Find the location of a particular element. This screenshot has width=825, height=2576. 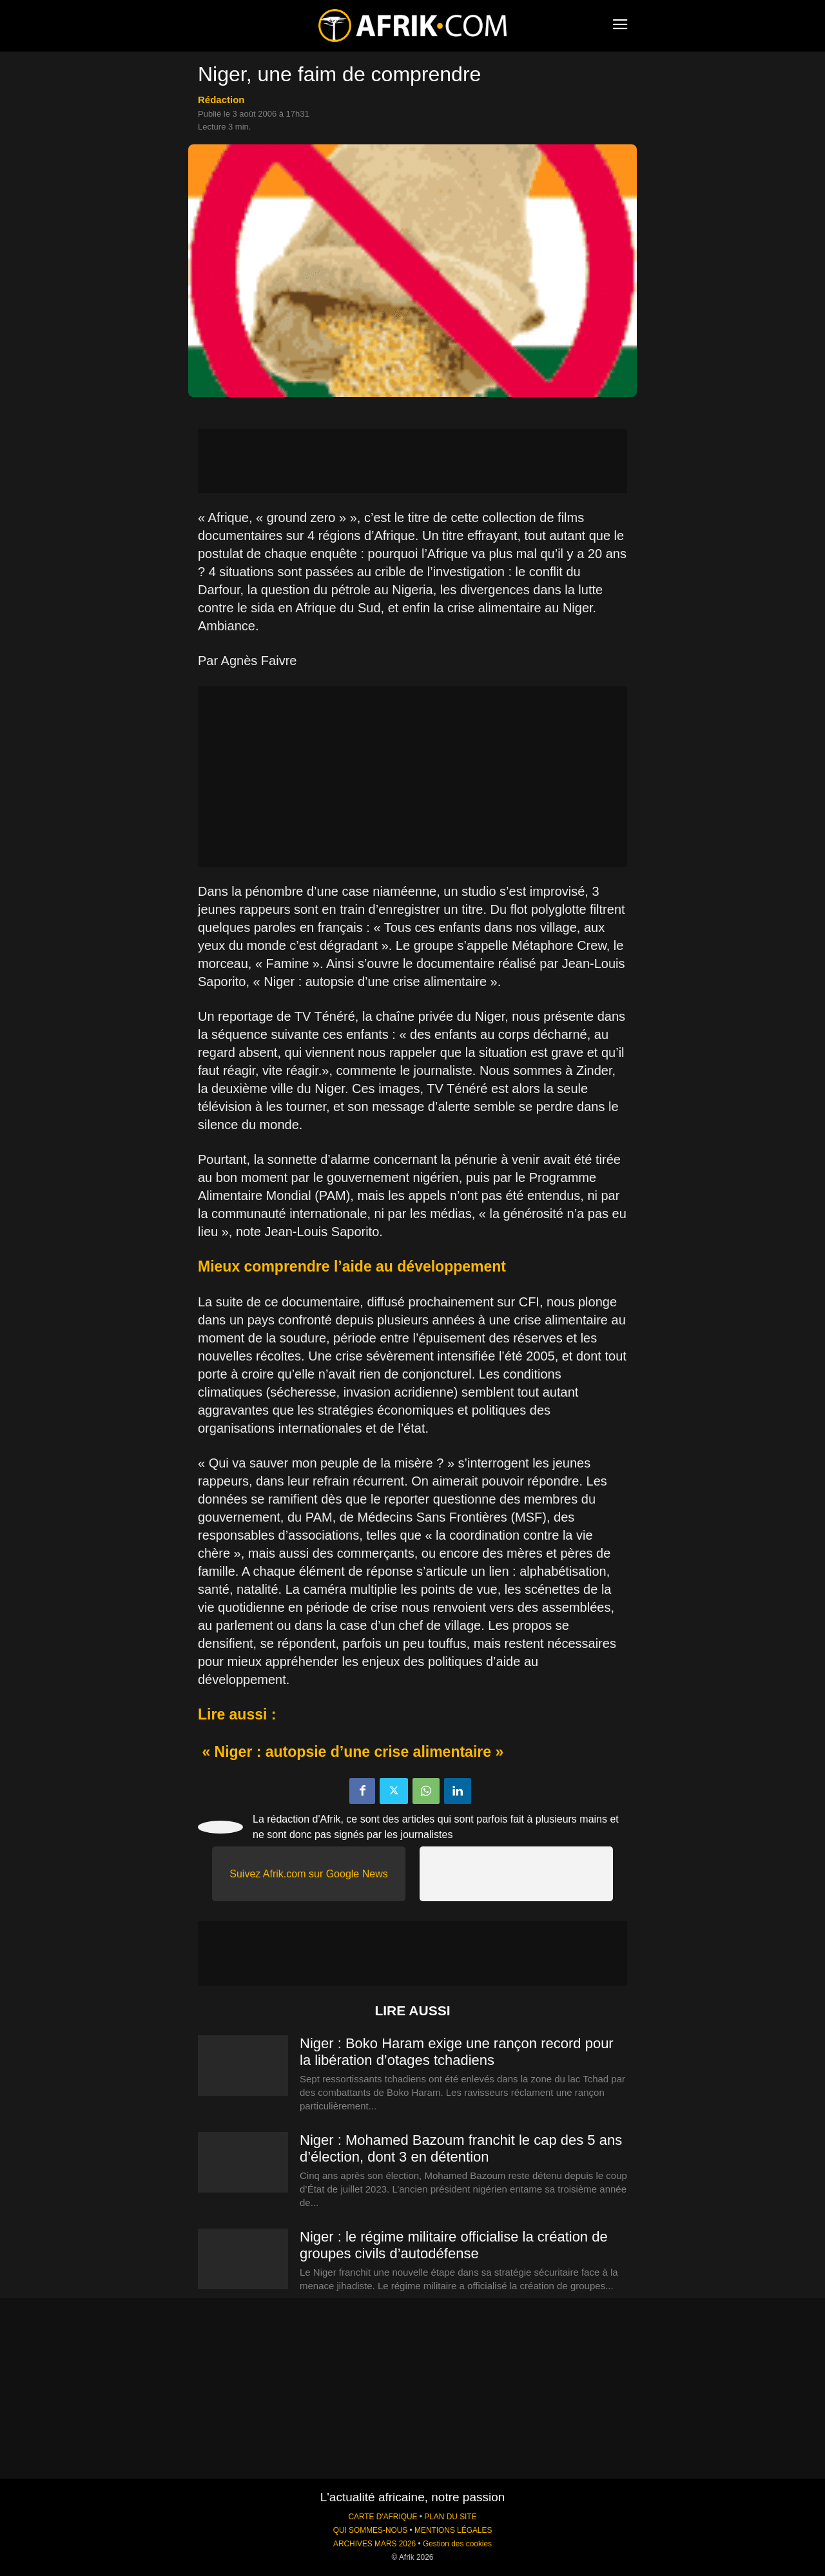

Niger : Mohamed Bazoum franchit le cap des 5 ans d’élection, dont 3 en détention is located at coordinates (461, 2148).